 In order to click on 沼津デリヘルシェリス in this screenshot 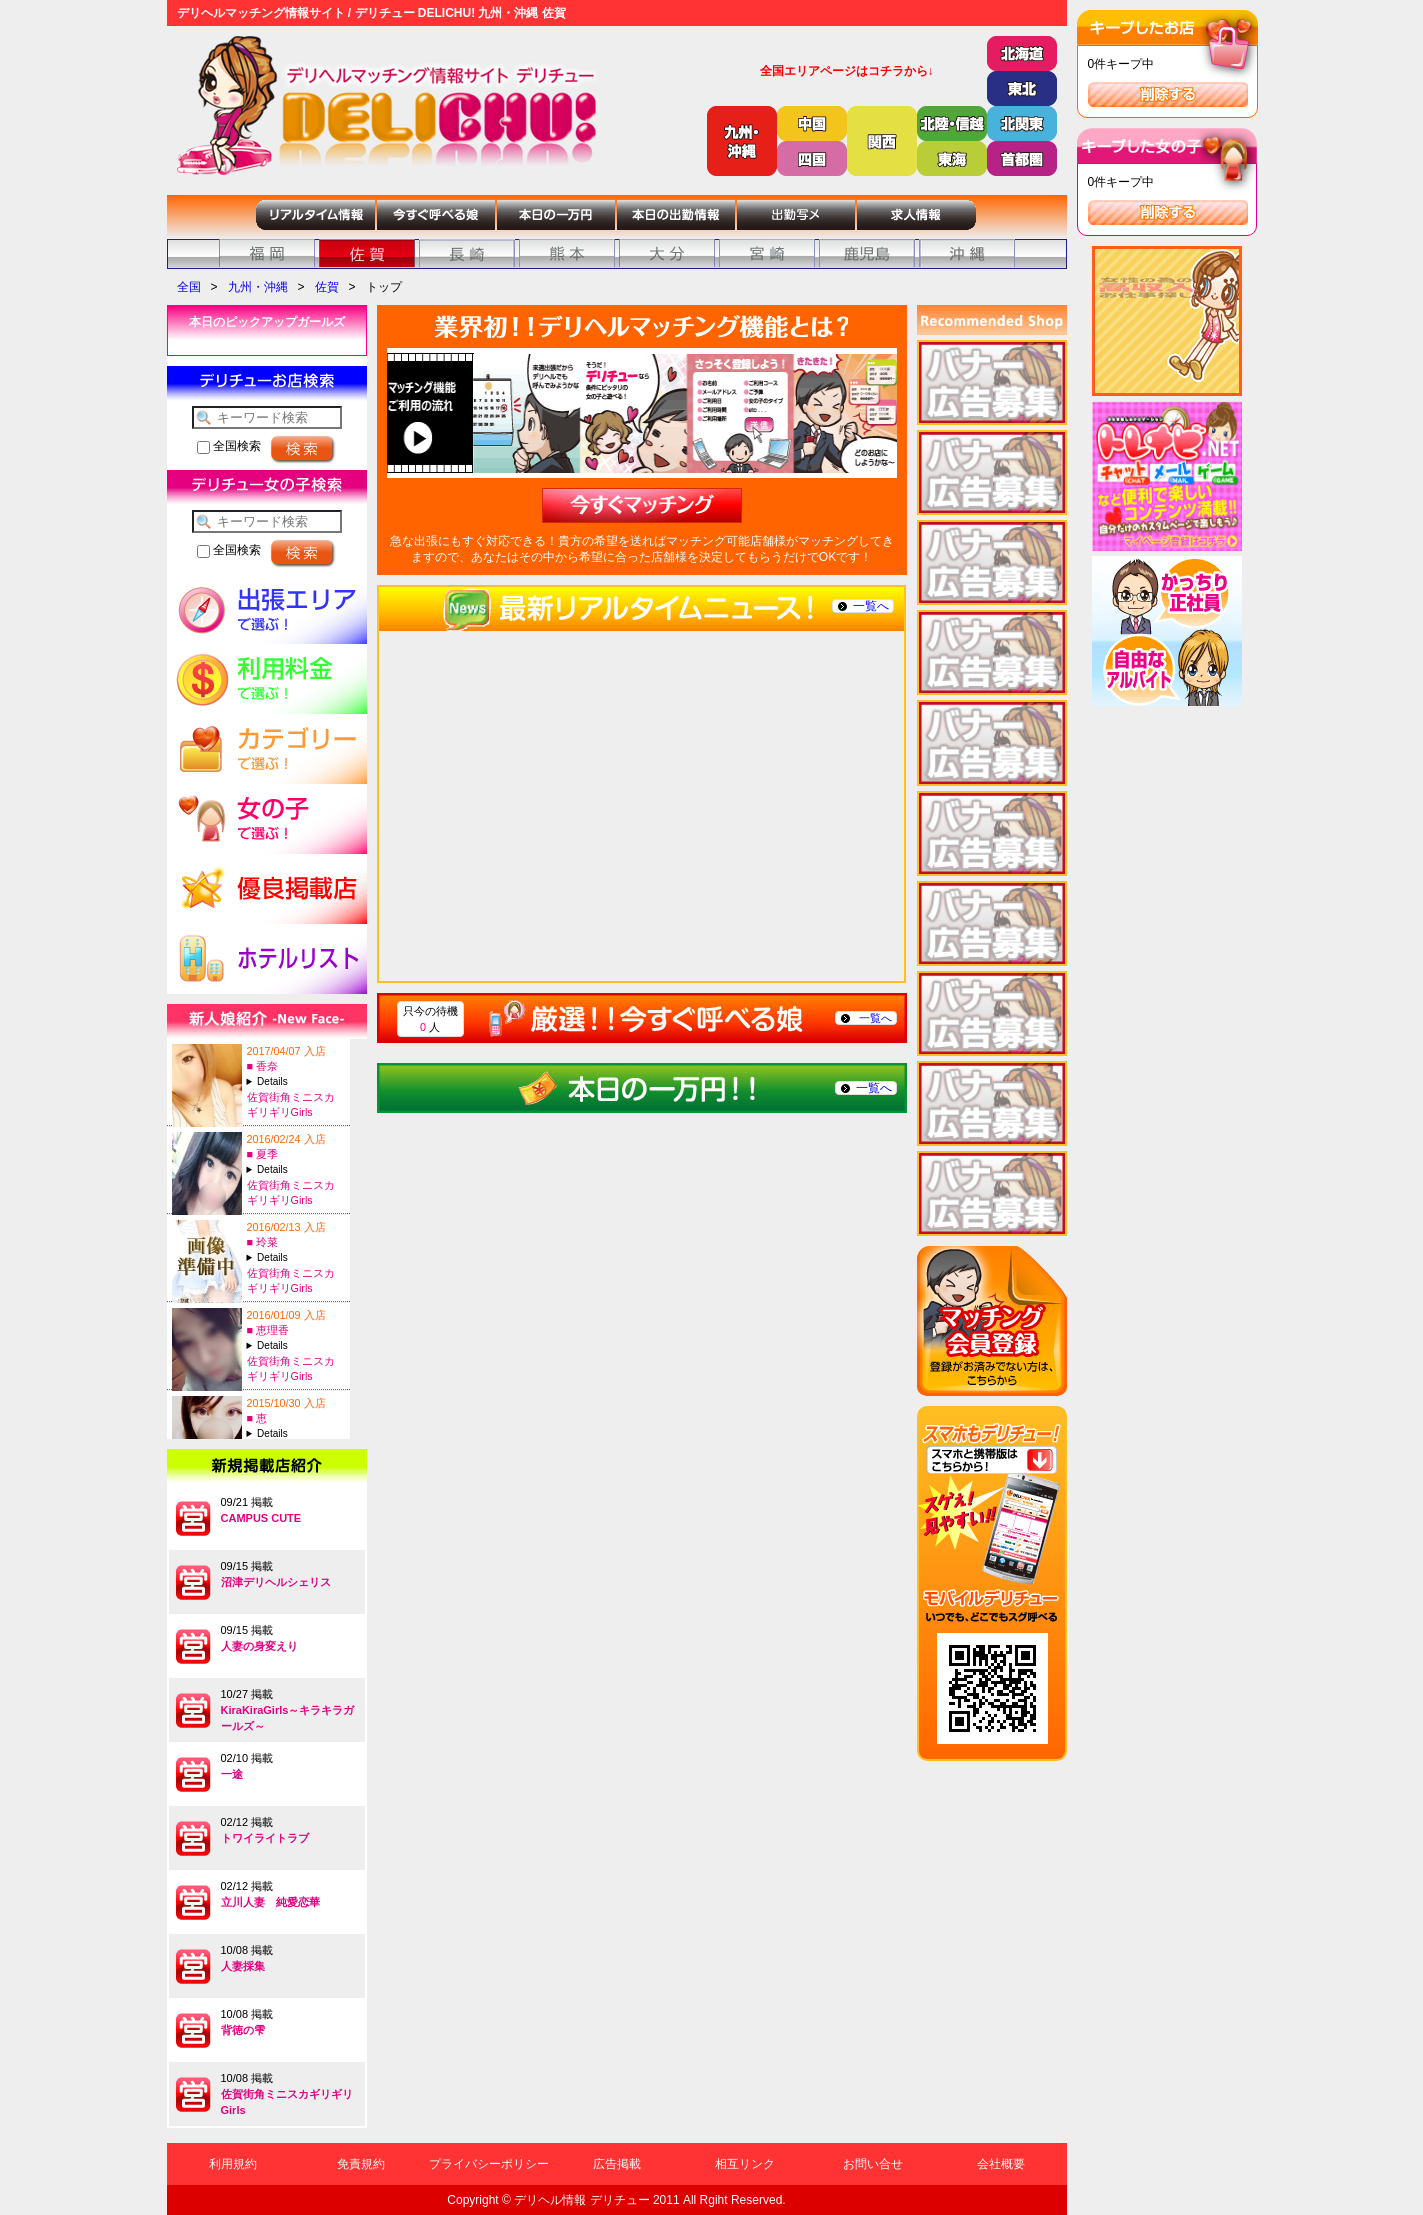, I will do `click(276, 1582)`.